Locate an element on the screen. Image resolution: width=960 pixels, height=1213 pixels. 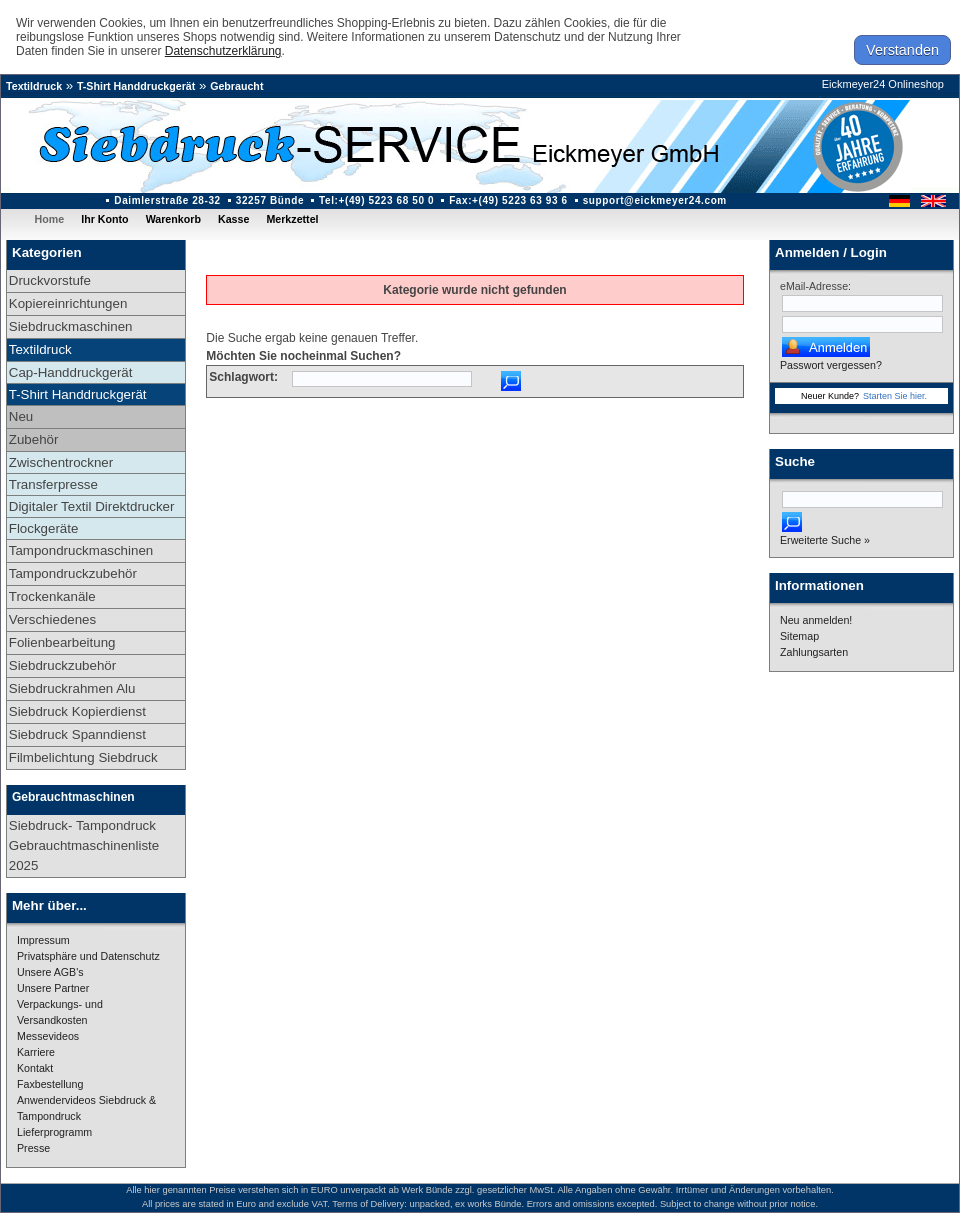
Druckvorstufe is located at coordinates (50, 280).